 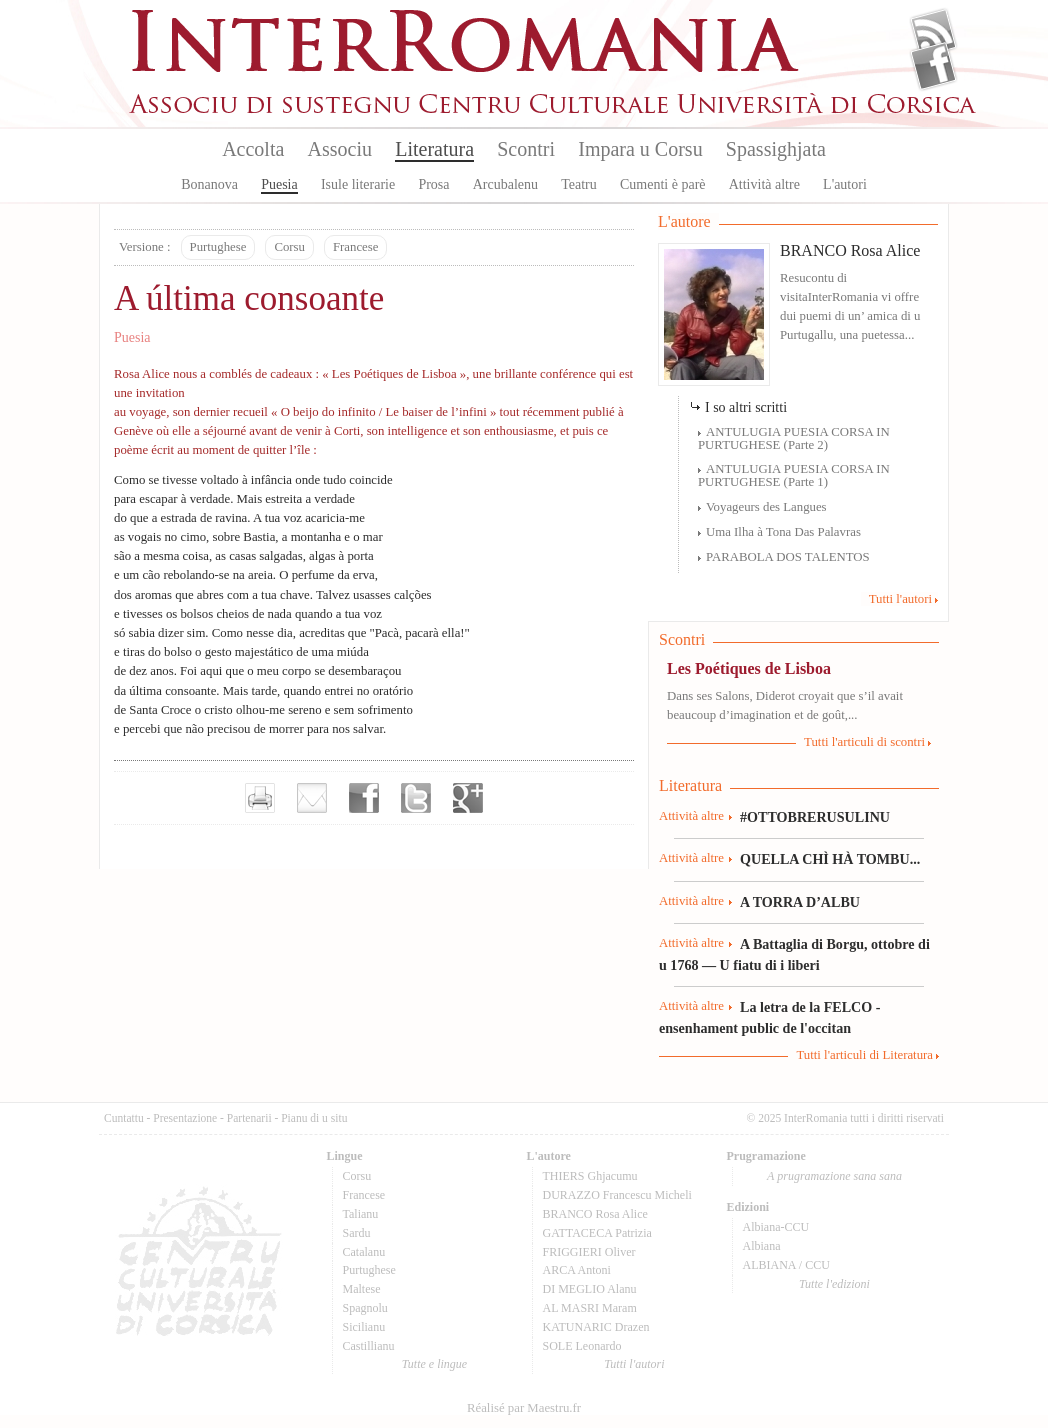 I want to click on Scontri, so click(x=526, y=149).